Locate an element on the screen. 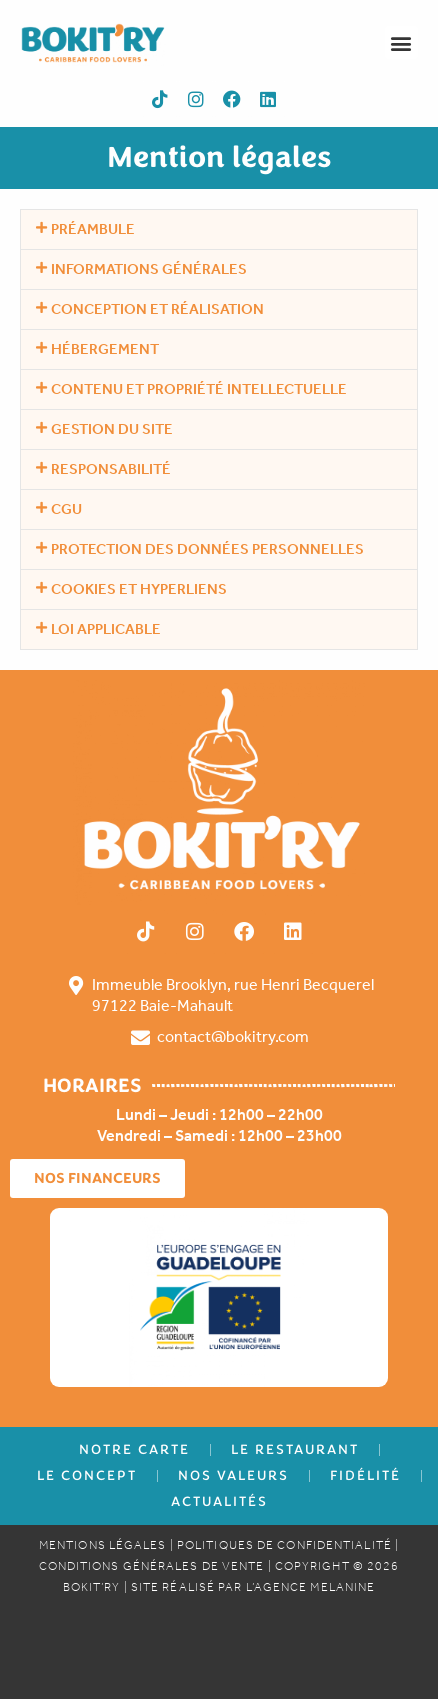 This screenshot has width=438, height=1699. Loi applicable is located at coordinates (106, 629).